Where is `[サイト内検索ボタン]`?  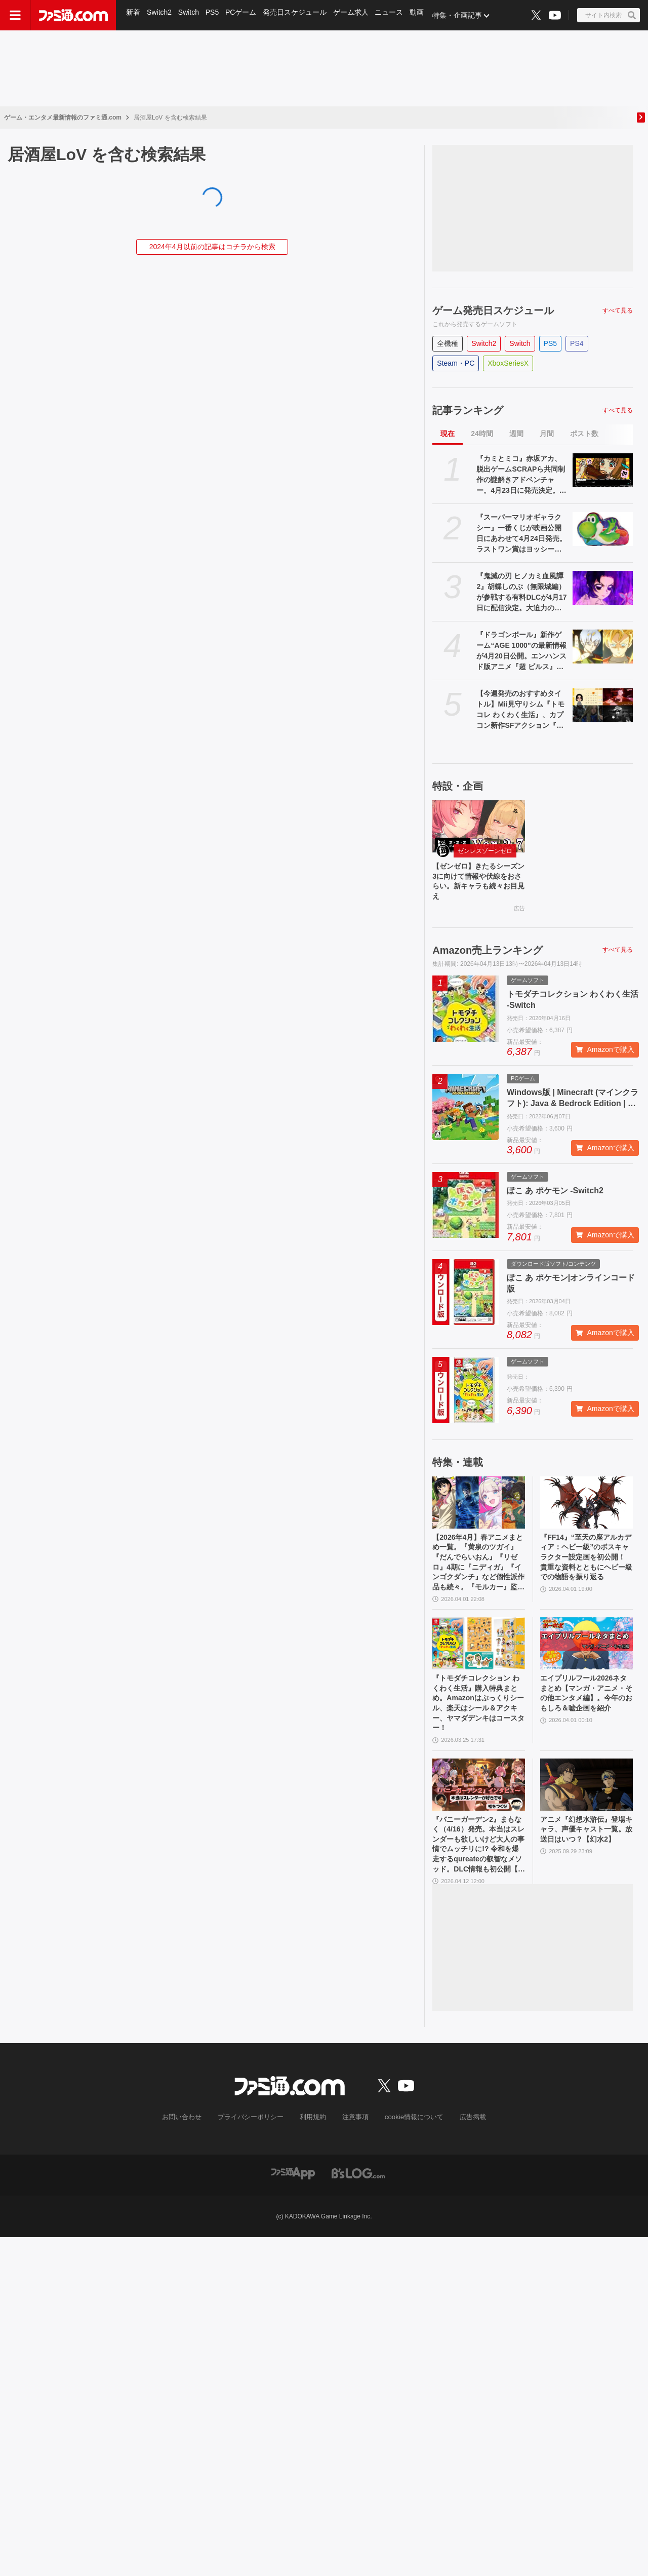 [サイト内検索ボタン] is located at coordinates (608, 15).